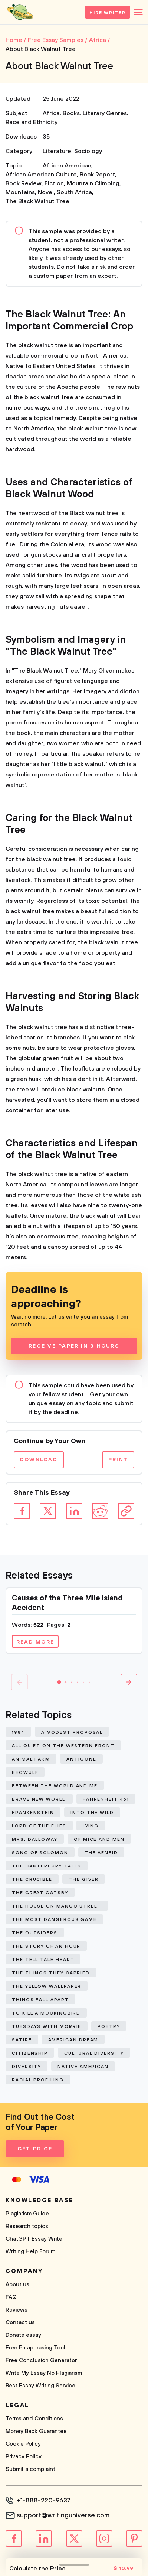 The image size is (148, 2576). Describe the element at coordinates (46, 192) in the screenshot. I see `Novel` at that location.